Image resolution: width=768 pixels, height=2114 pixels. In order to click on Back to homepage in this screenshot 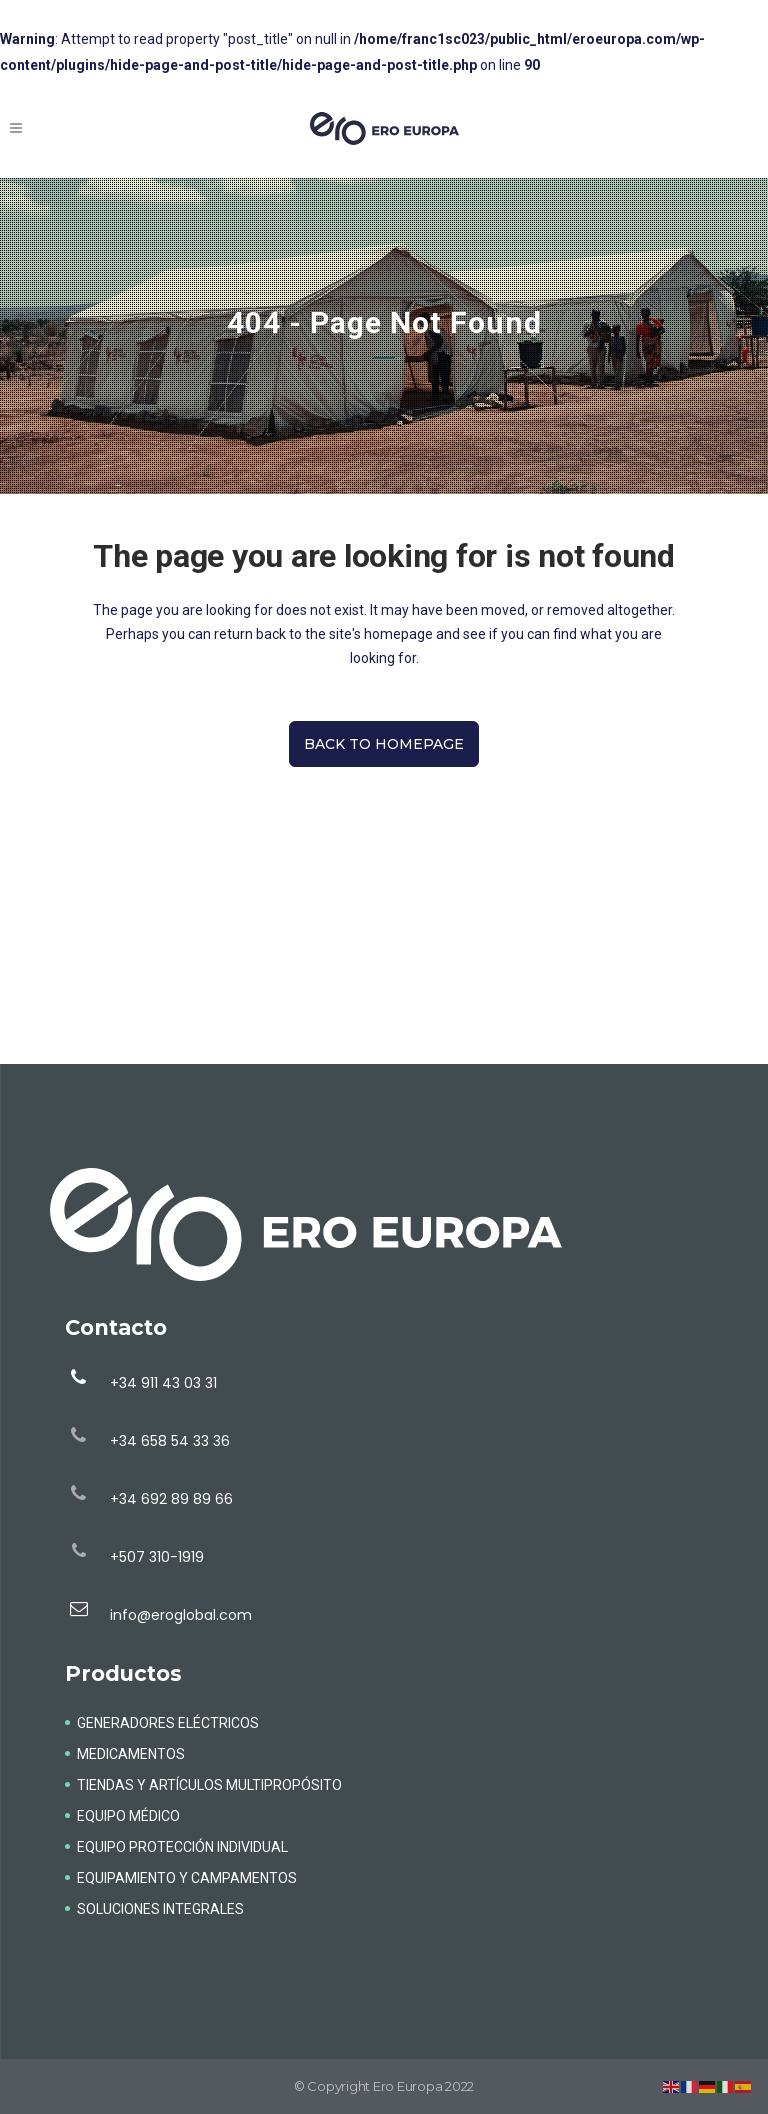, I will do `click(384, 744)`.